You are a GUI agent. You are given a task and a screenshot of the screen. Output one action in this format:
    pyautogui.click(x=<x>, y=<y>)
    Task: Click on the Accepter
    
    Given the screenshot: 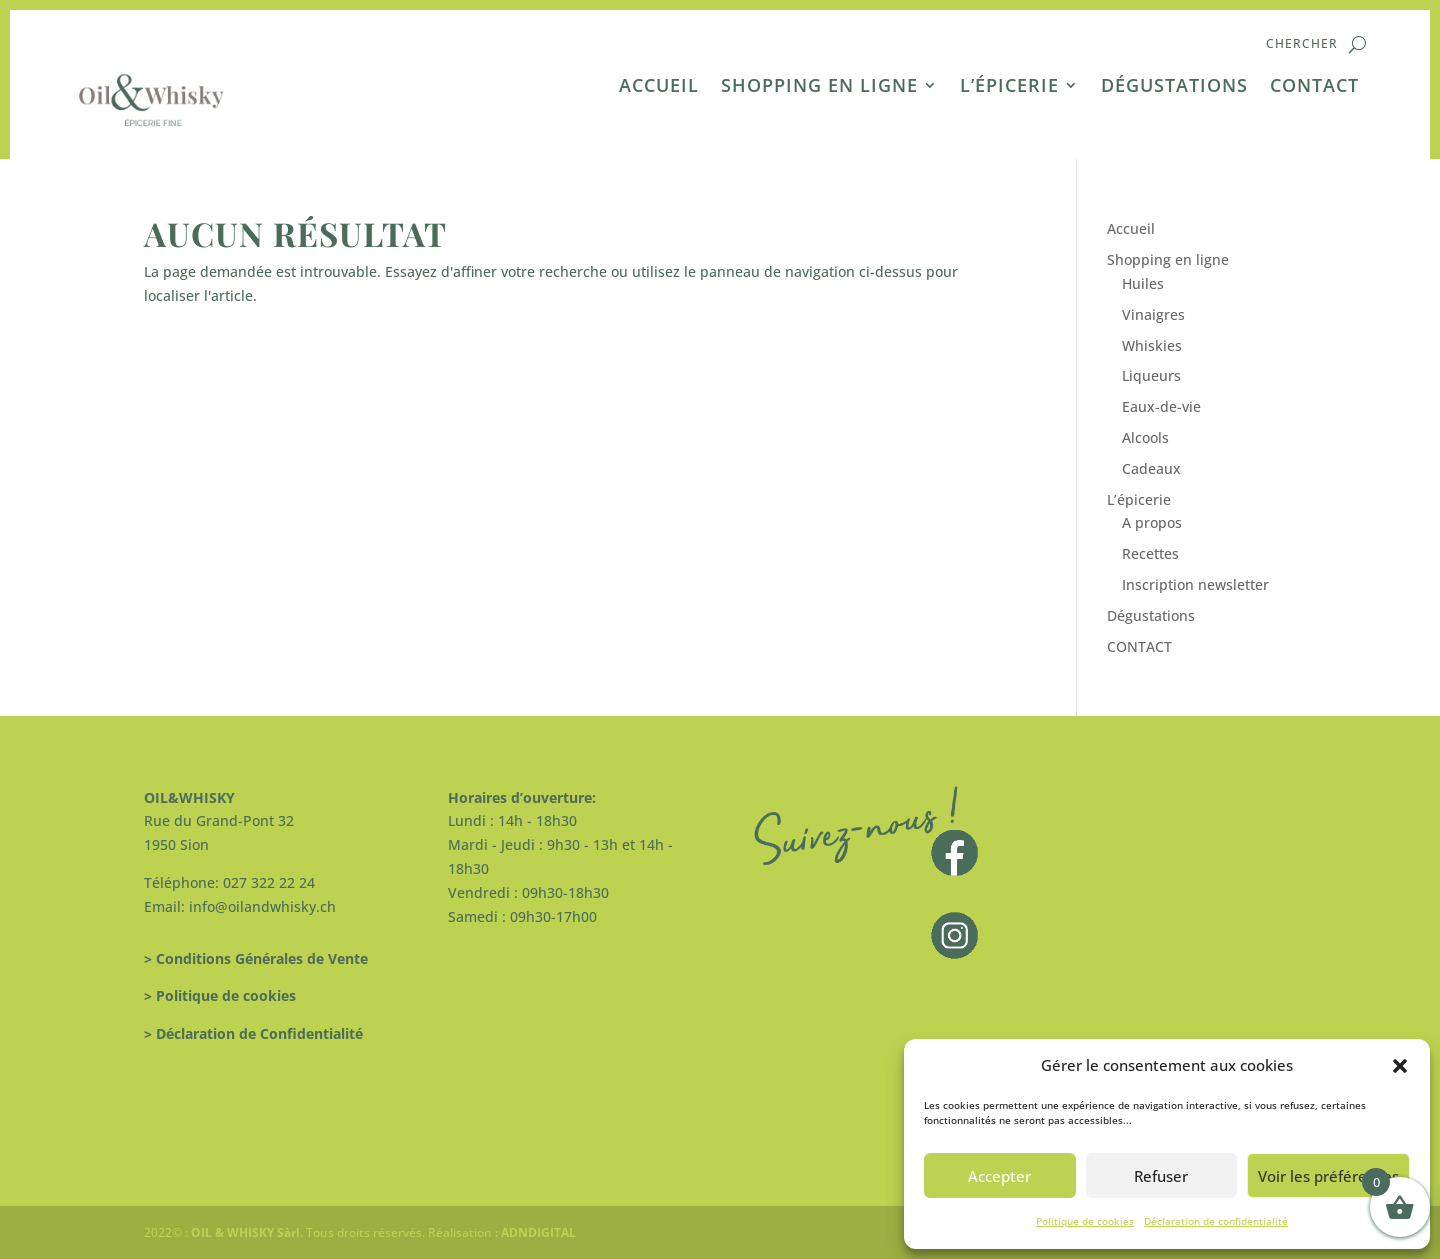 What is the action you would take?
    pyautogui.click(x=999, y=1176)
    